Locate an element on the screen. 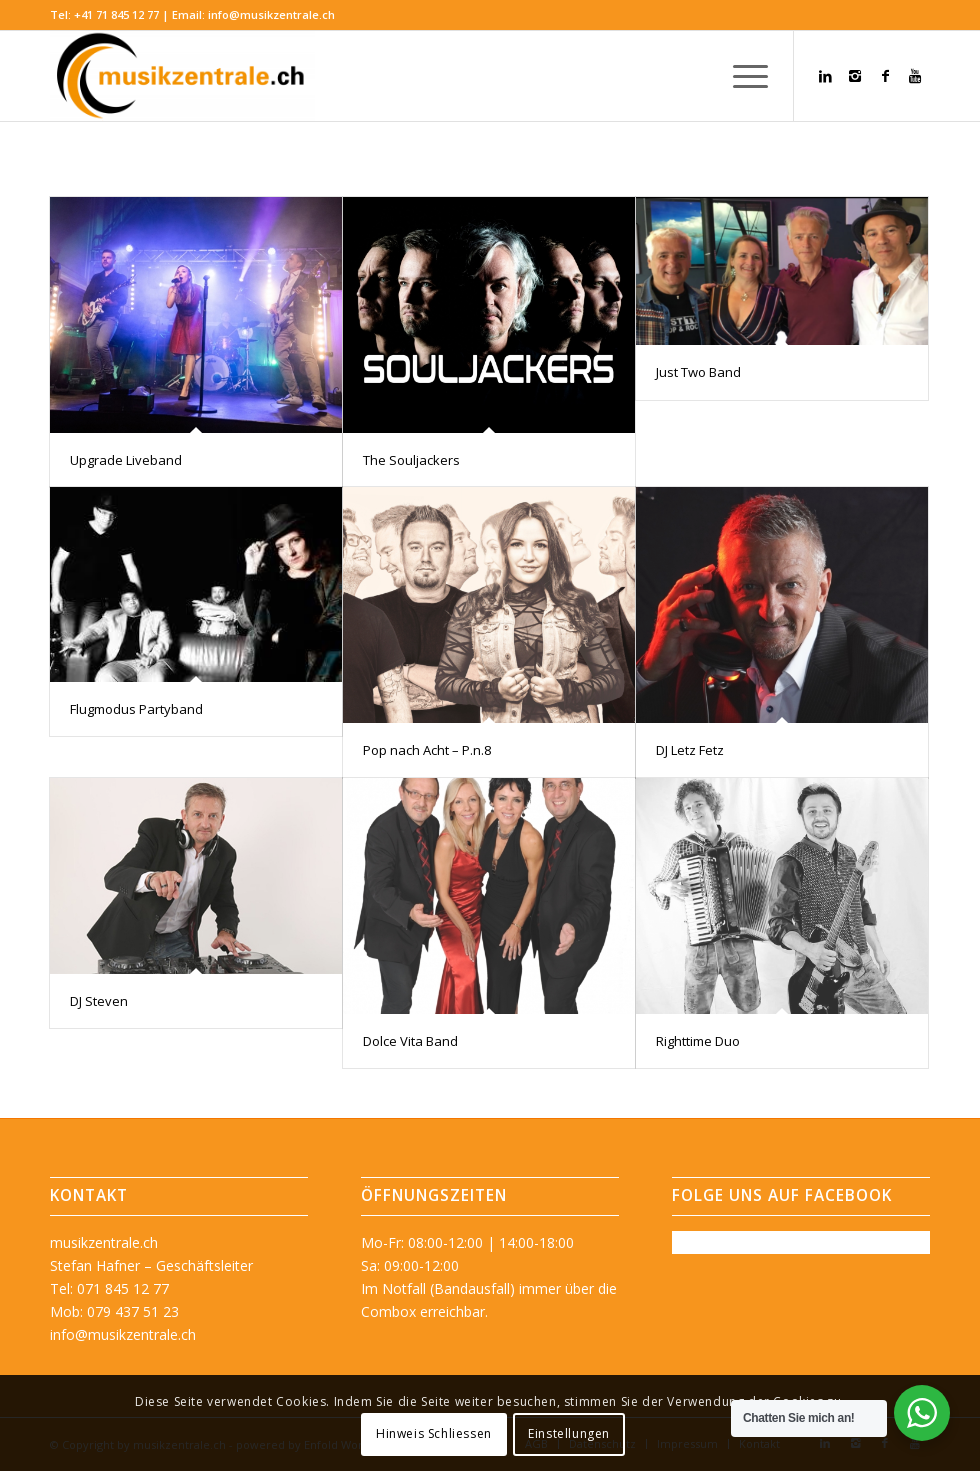 The width and height of the screenshot is (980, 1471). [Menü] is located at coordinates (740, 76).